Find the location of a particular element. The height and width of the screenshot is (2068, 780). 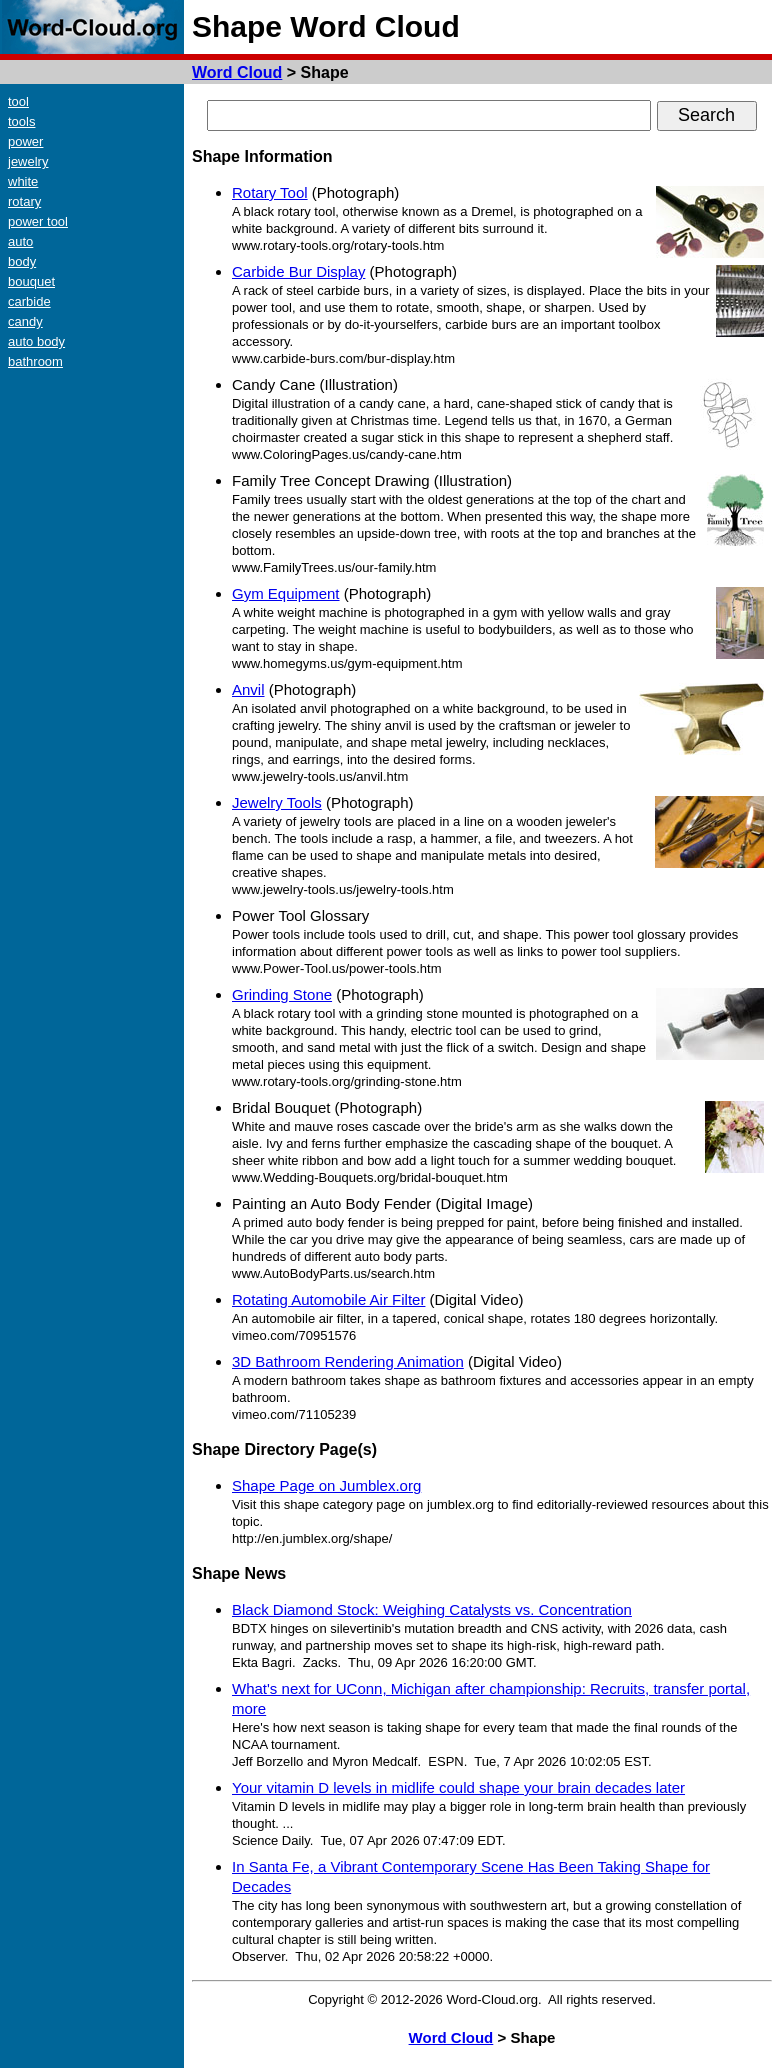

Grinding Stone is located at coordinates (282, 994).